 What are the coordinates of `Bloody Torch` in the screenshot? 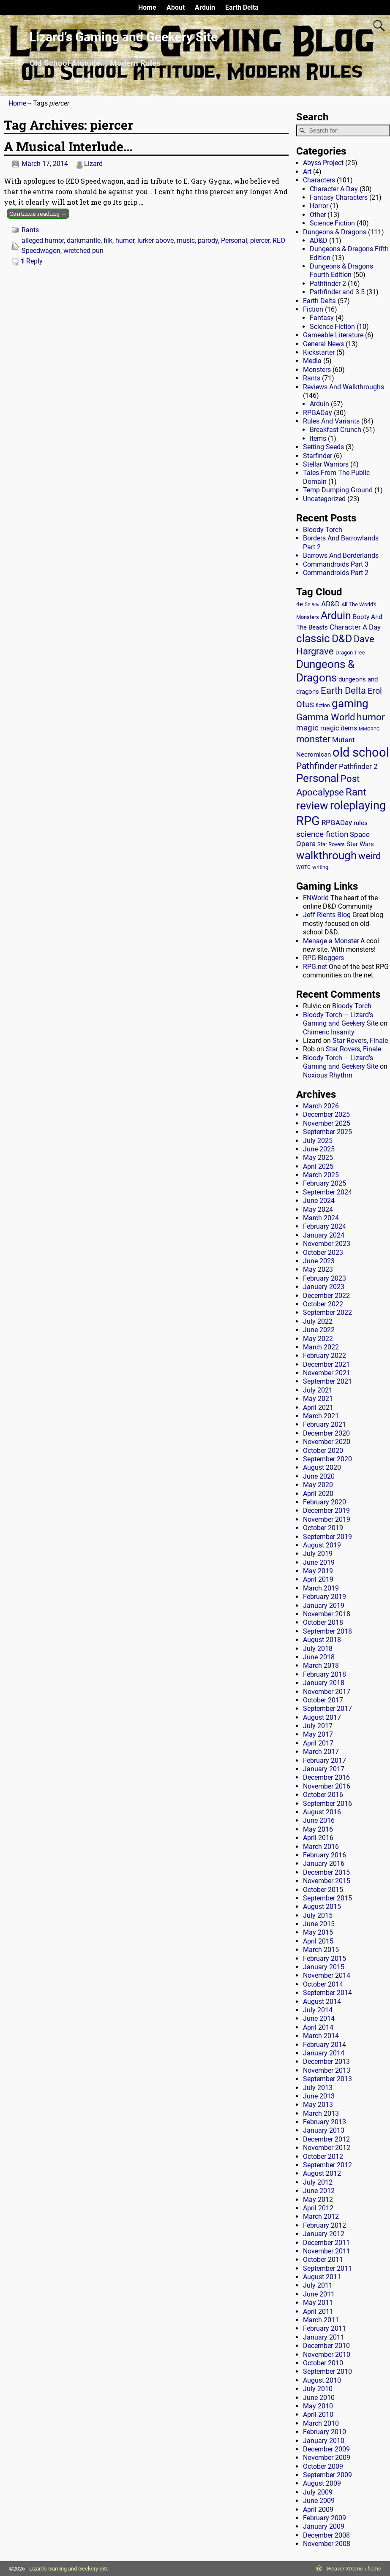 It's located at (322, 530).